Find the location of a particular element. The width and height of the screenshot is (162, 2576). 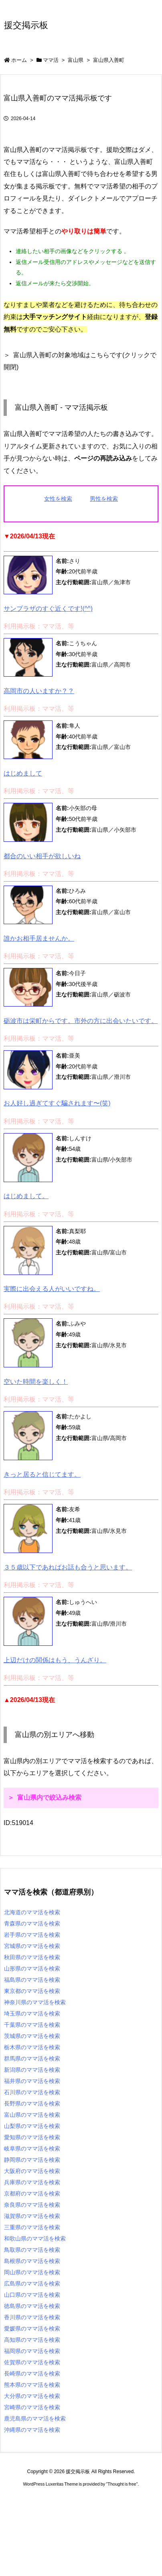

女性を検索 is located at coordinates (58, 498).